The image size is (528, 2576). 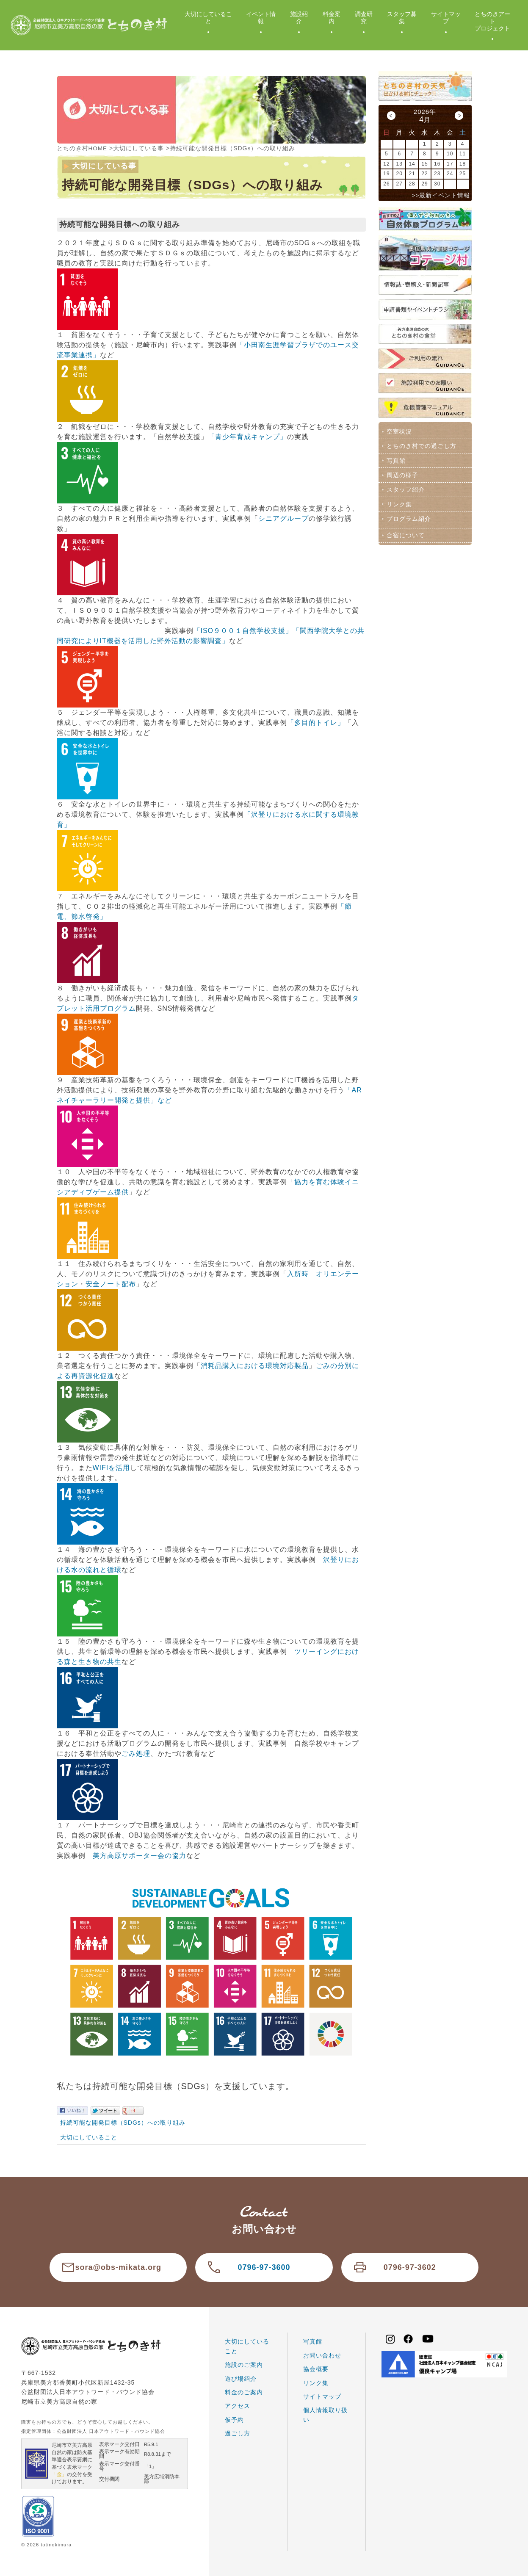 What do you see at coordinates (399, 501) in the screenshot?
I see `リンク集` at bounding box center [399, 501].